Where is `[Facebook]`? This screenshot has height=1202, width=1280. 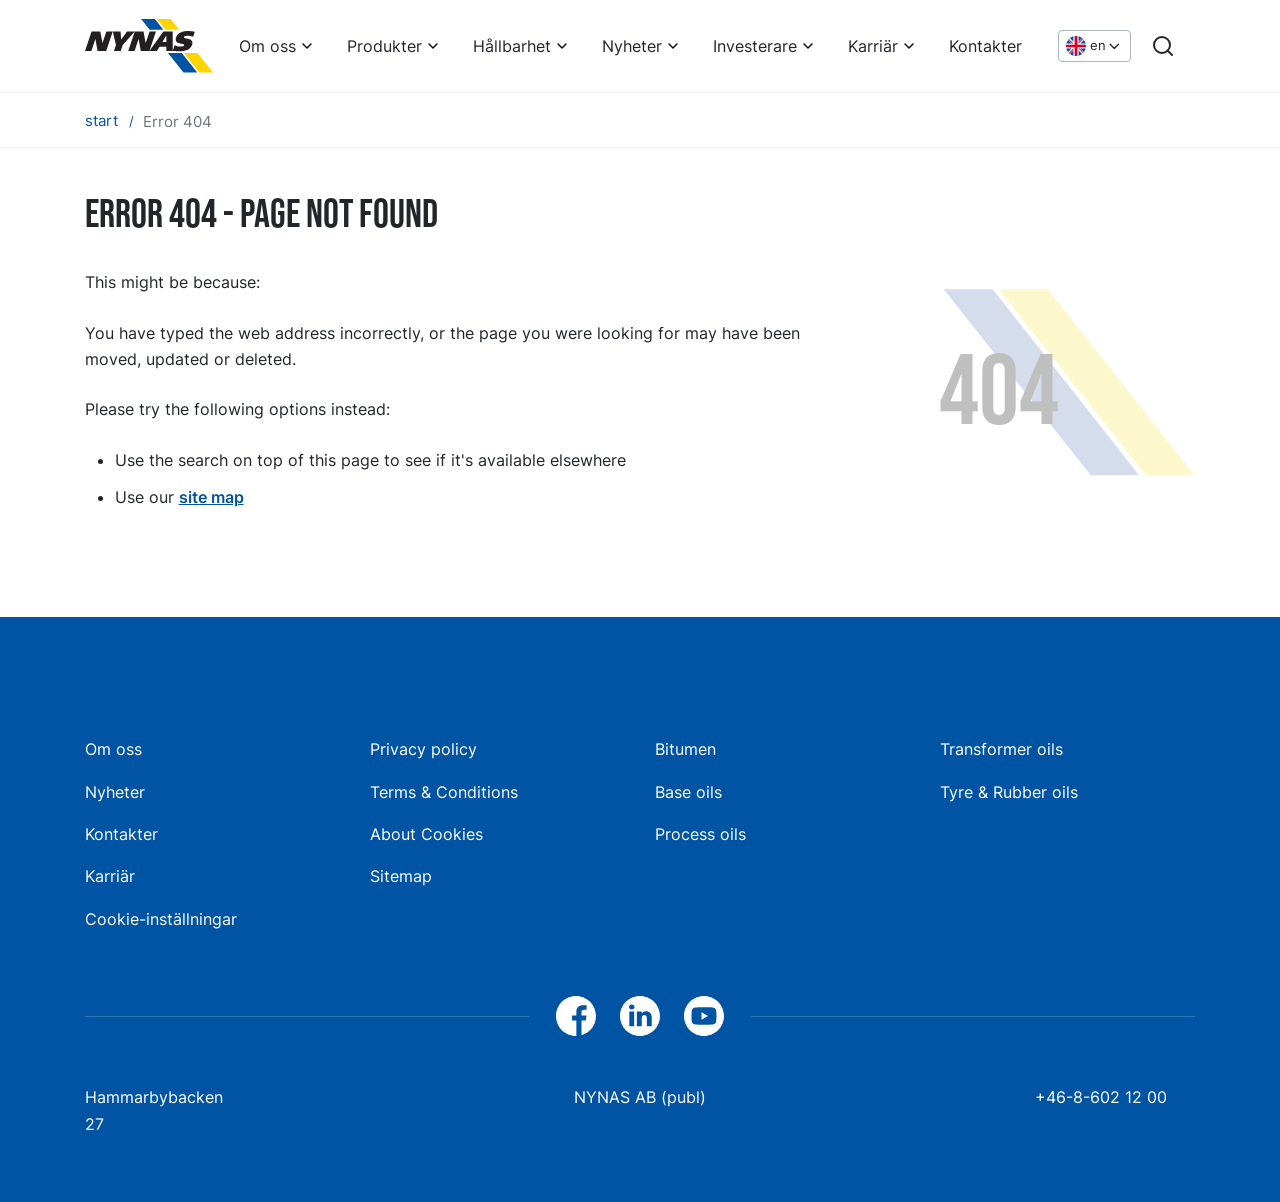 [Facebook] is located at coordinates (576, 1016).